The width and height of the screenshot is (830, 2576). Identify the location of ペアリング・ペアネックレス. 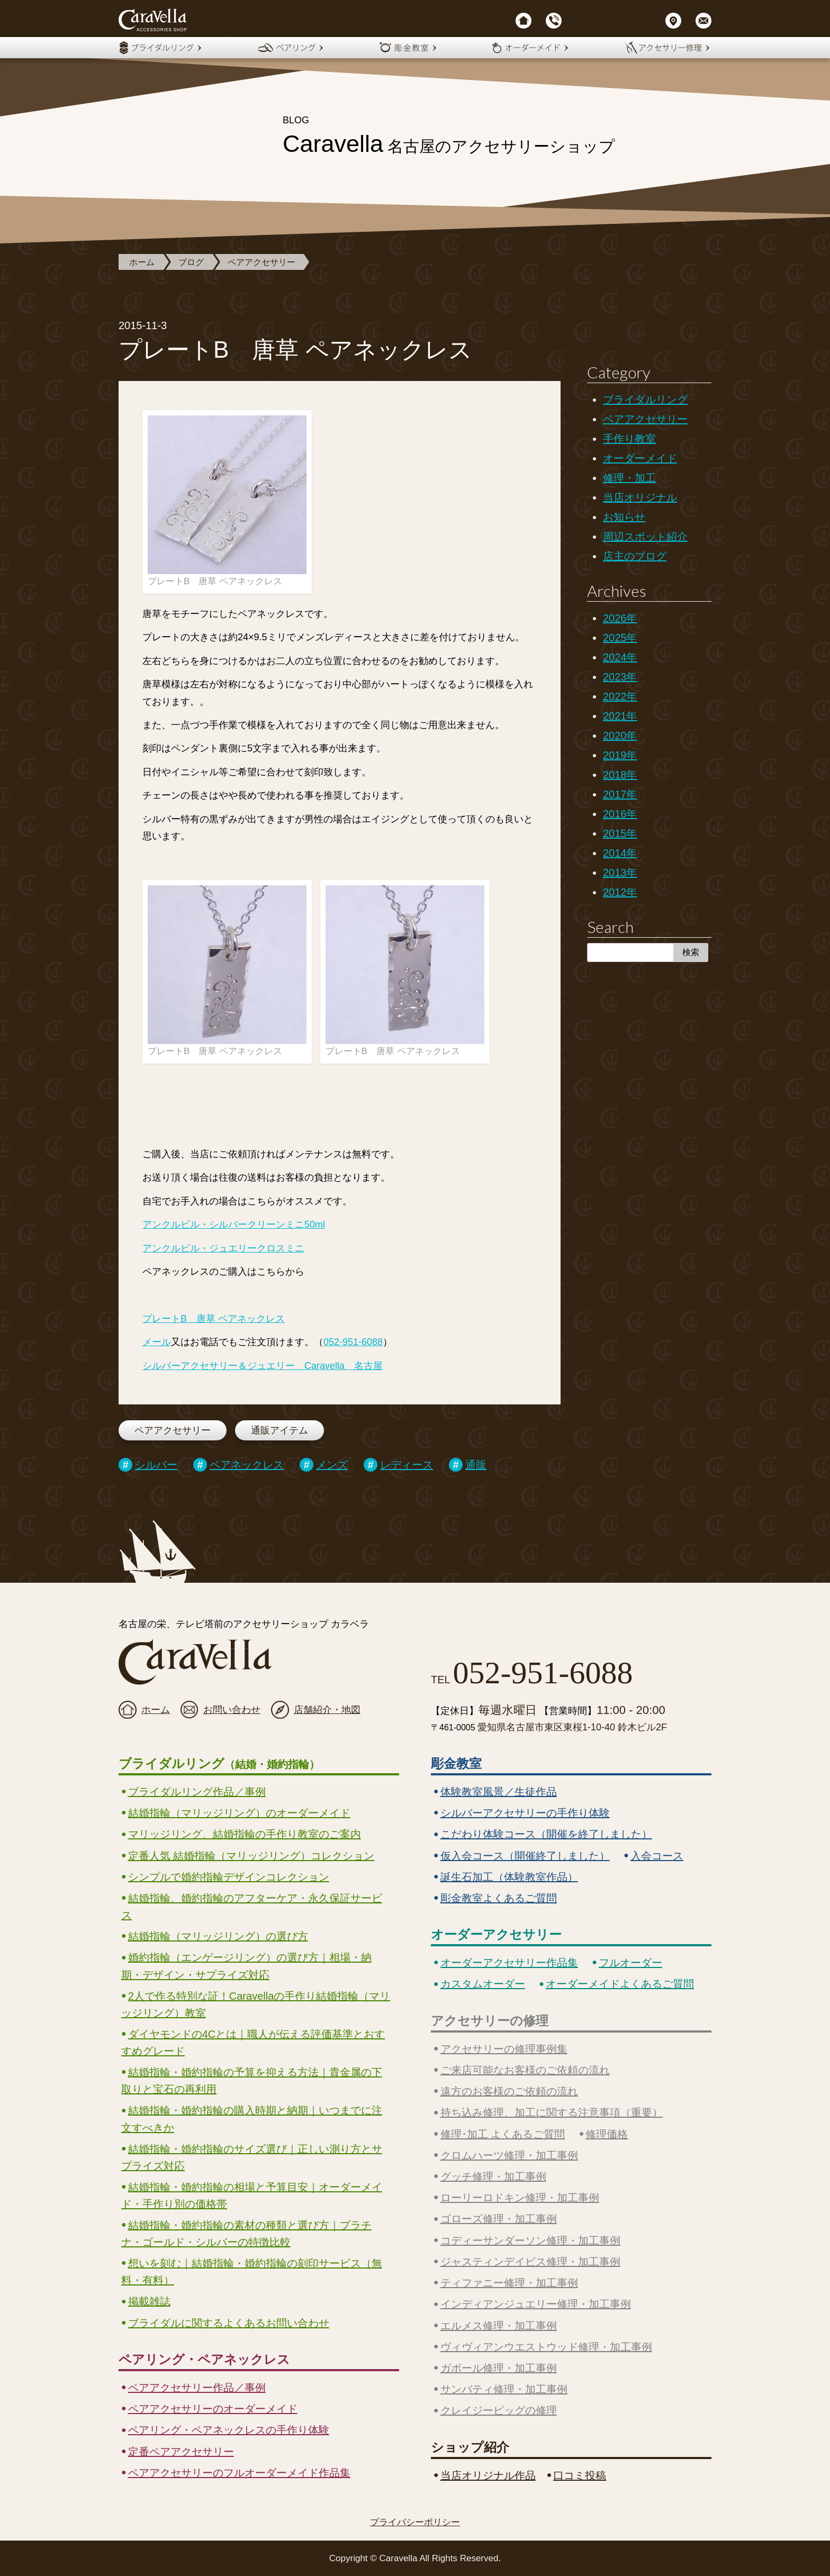
(204, 2359).